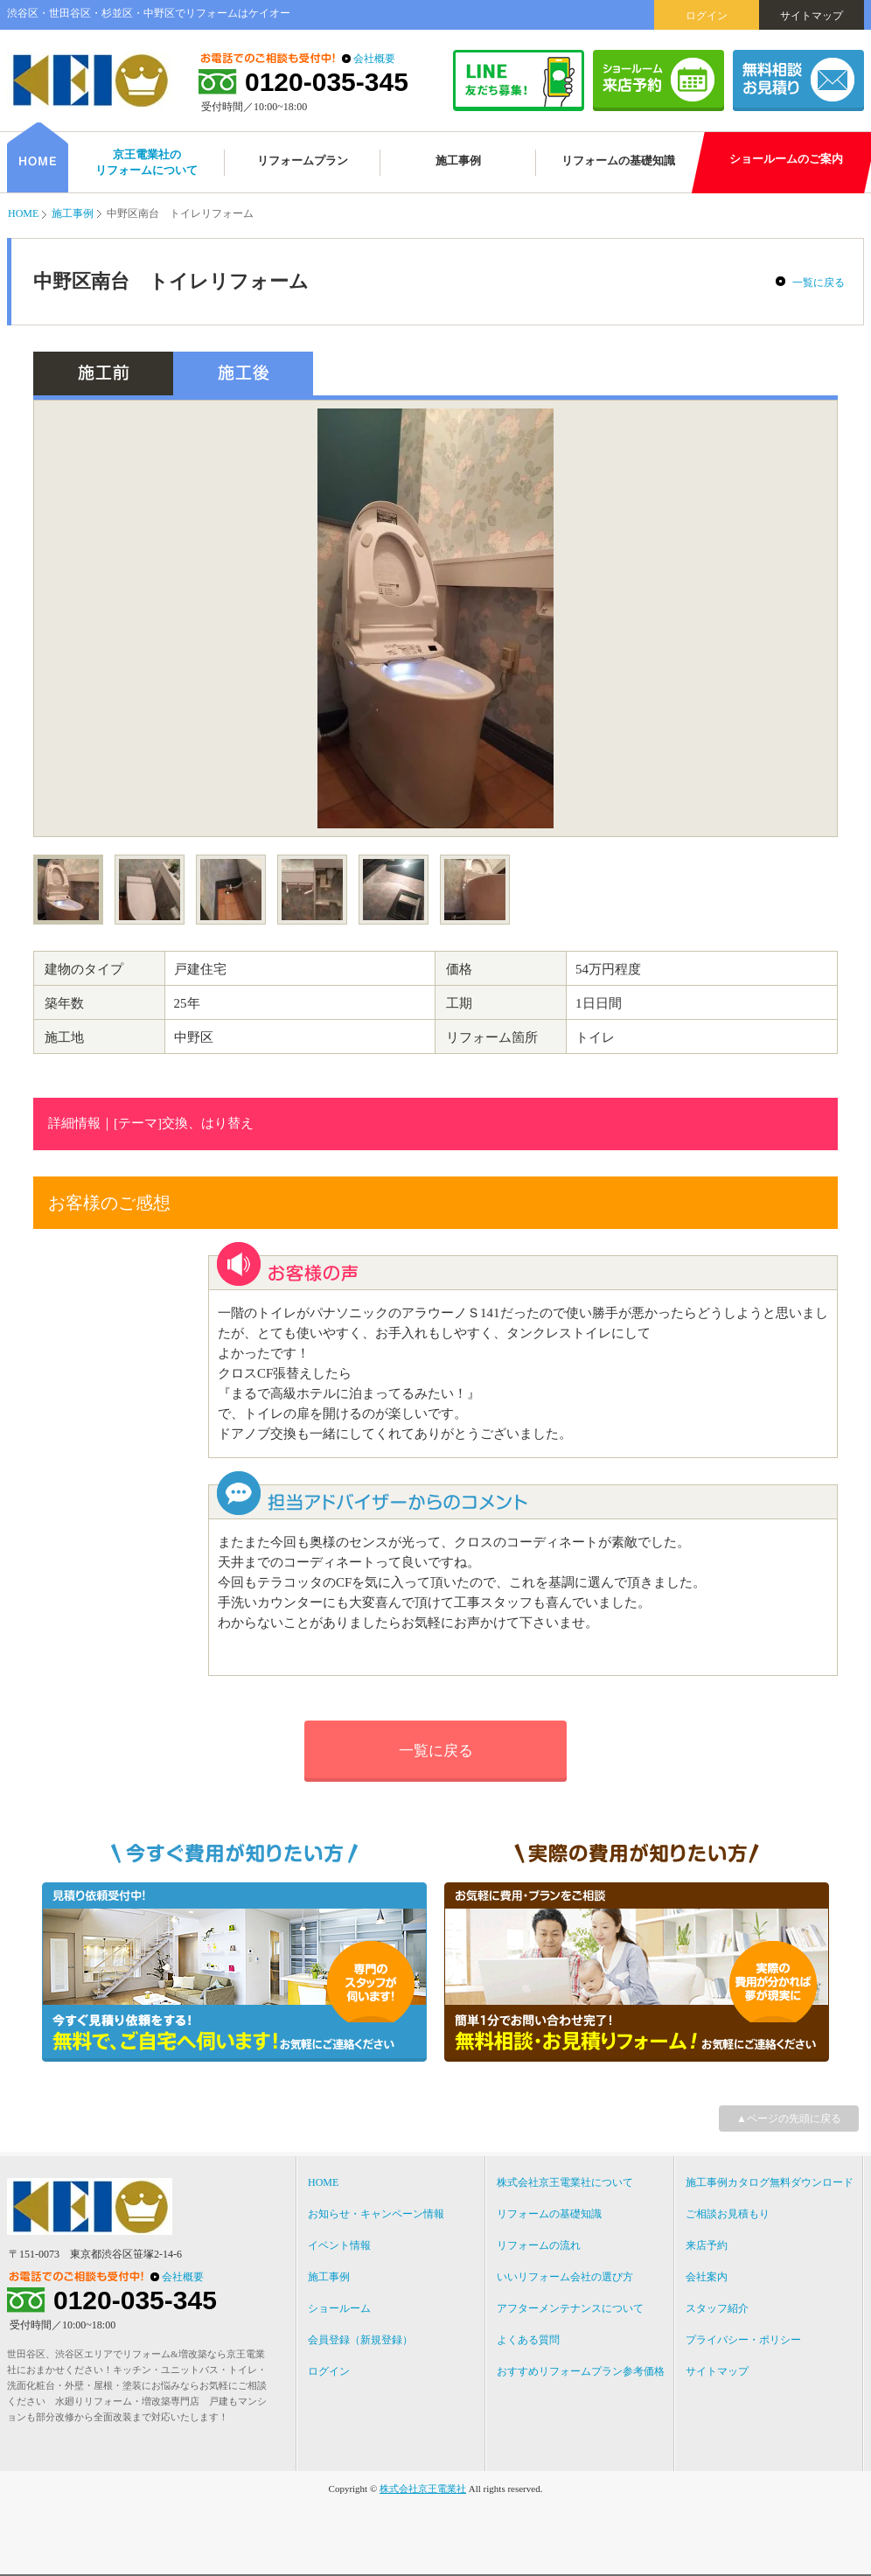  Describe the element at coordinates (581, 2371) in the screenshot. I see `おすすめリフォームプラン参考価格` at that location.